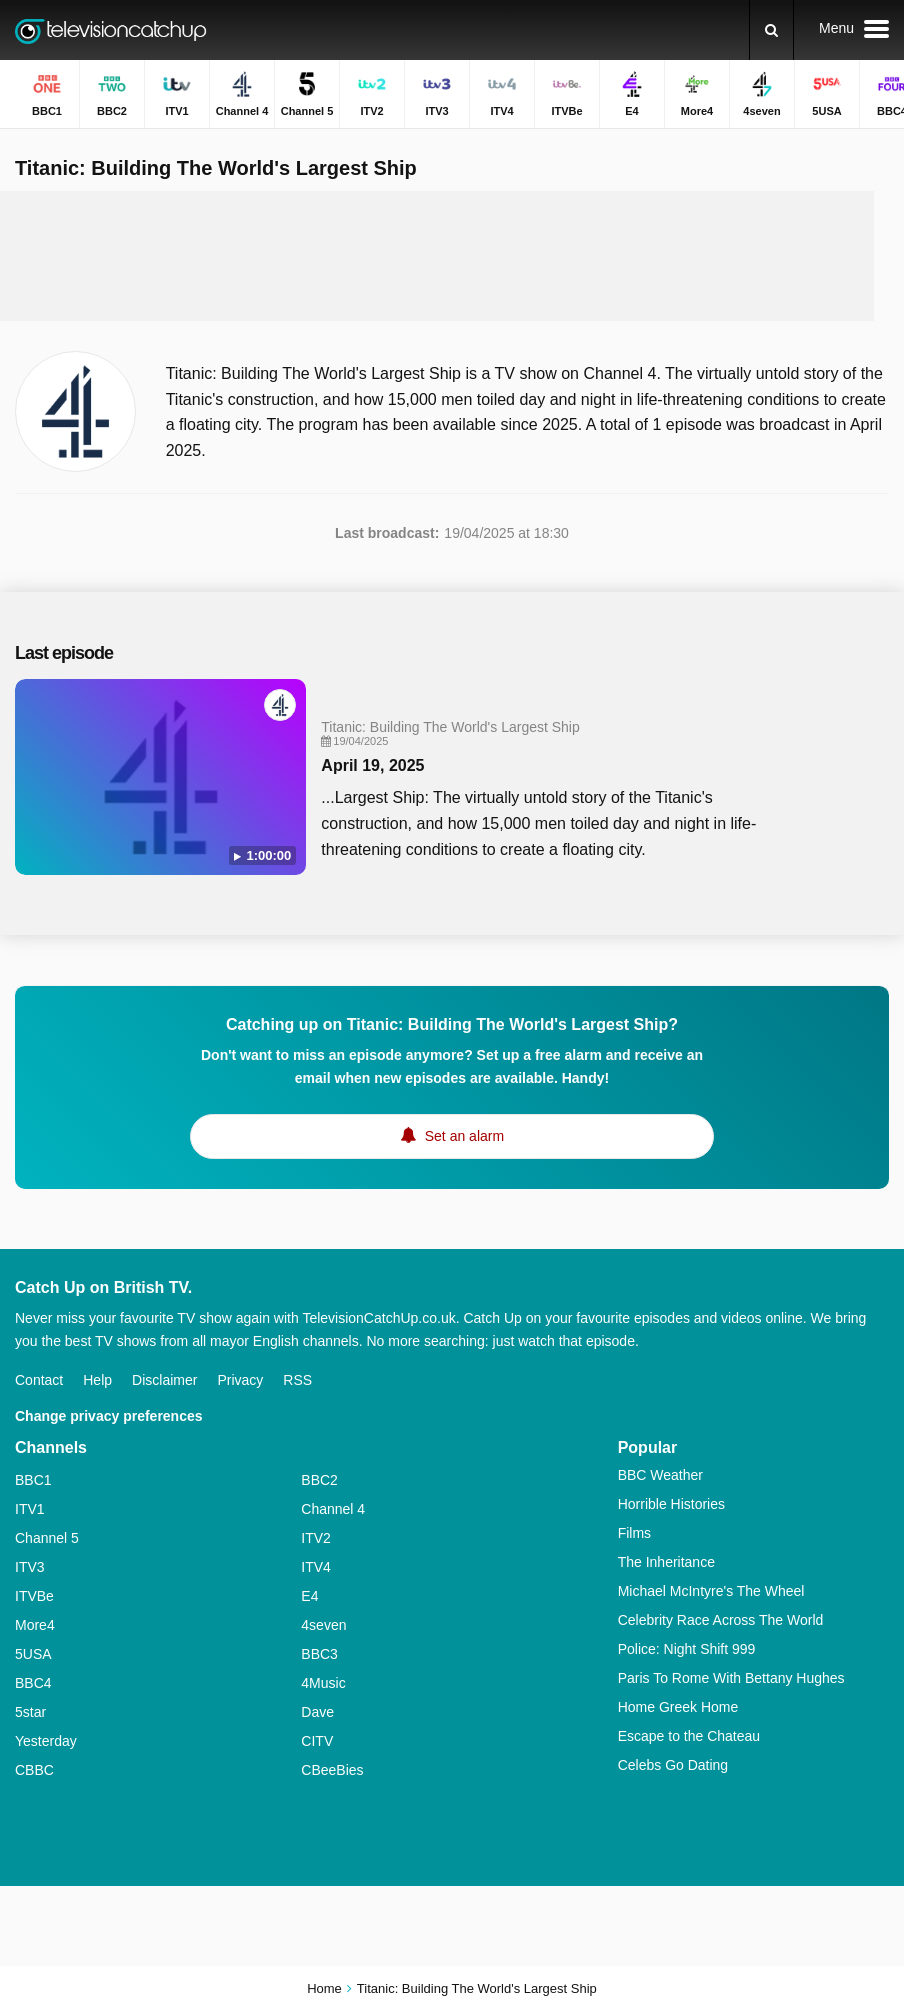 The image size is (904, 2011). What do you see at coordinates (316, 1538) in the screenshot?
I see `ITV2` at bounding box center [316, 1538].